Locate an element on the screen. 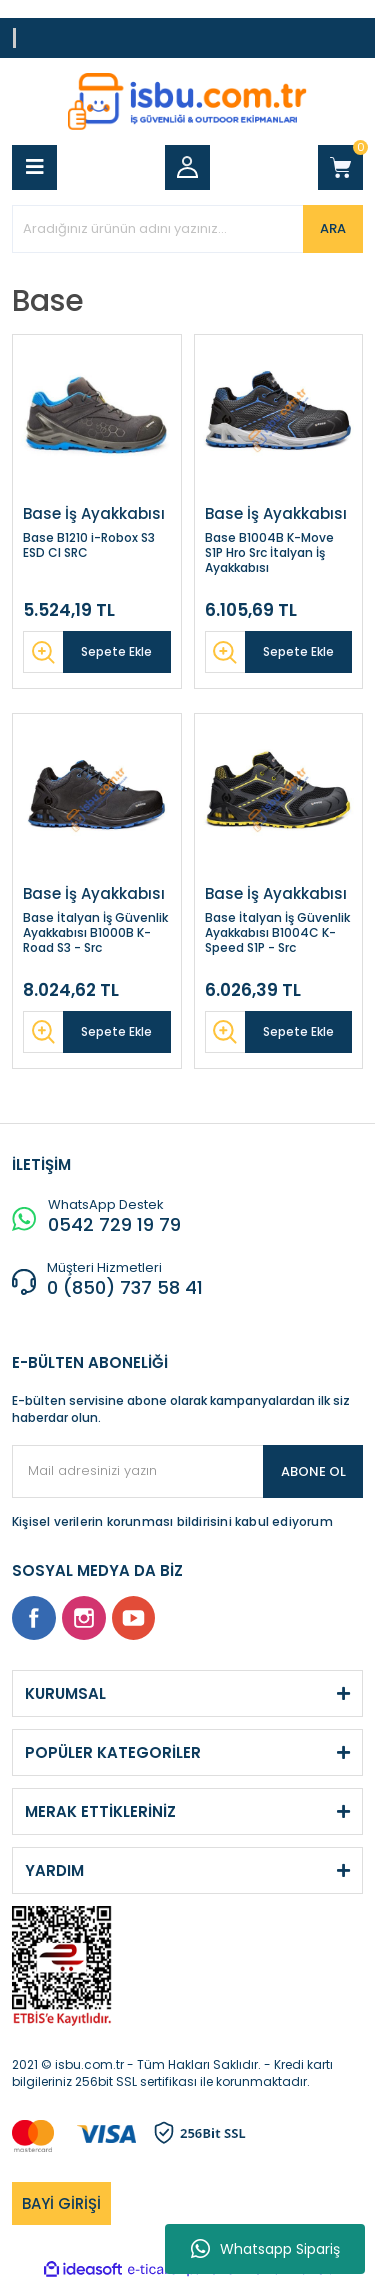 The image size is (375, 2284). ABONE OL [Submit] is located at coordinates (313, 1471).